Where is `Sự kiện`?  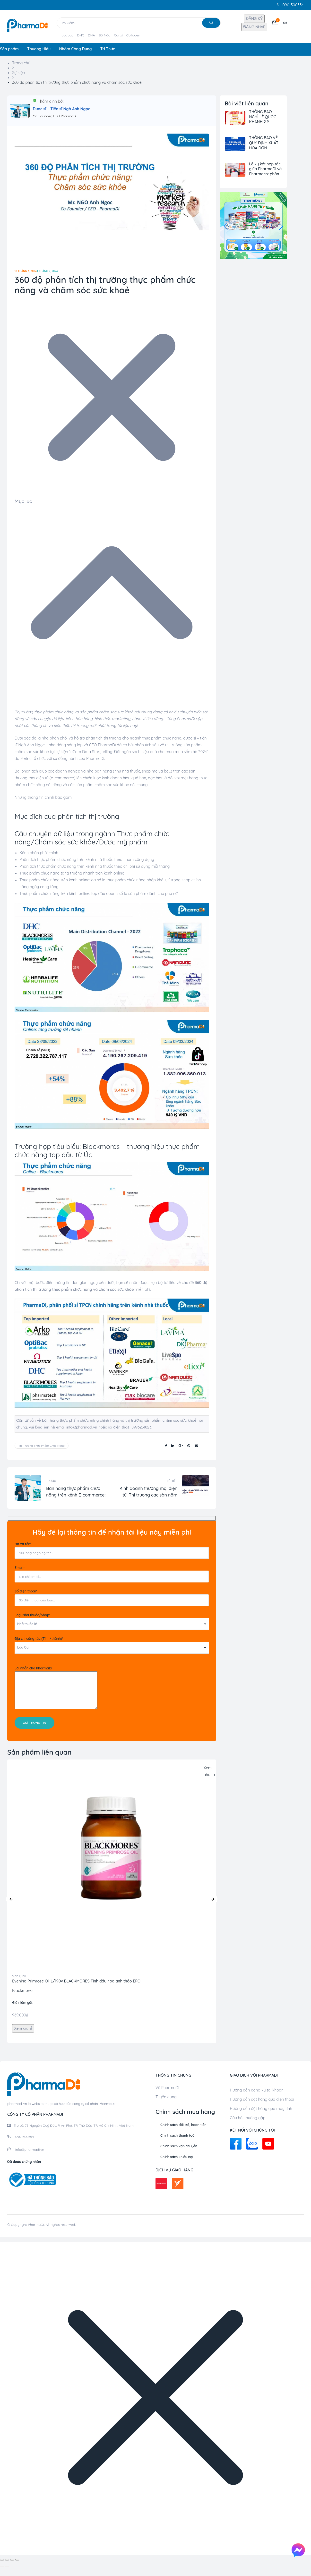 Sự kiện is located at coordinates (18, 72).